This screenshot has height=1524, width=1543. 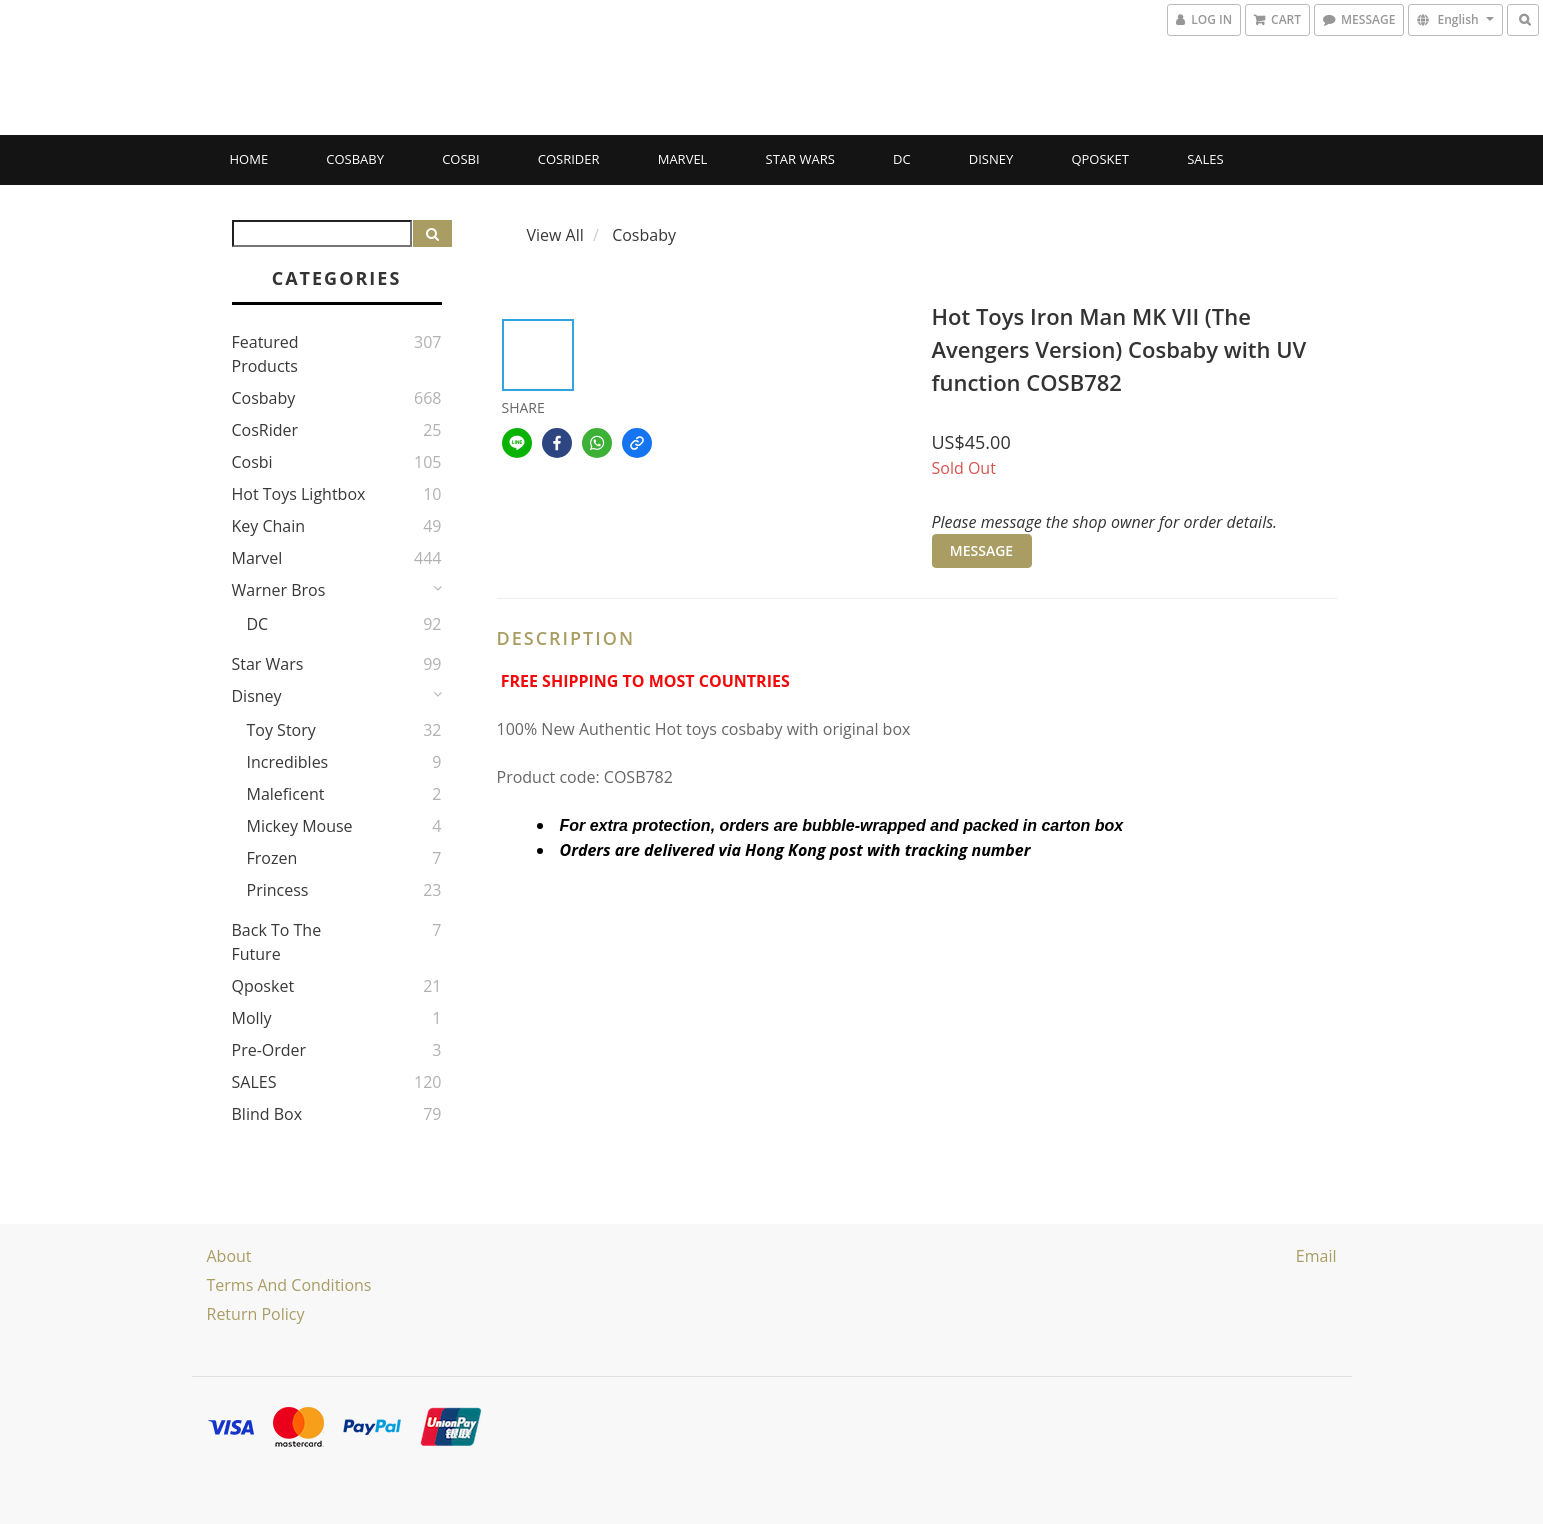 What do you see at coordinates (981, 550) in the screenshot?
I see `MESSAGE` at bounding box center [981, 550].